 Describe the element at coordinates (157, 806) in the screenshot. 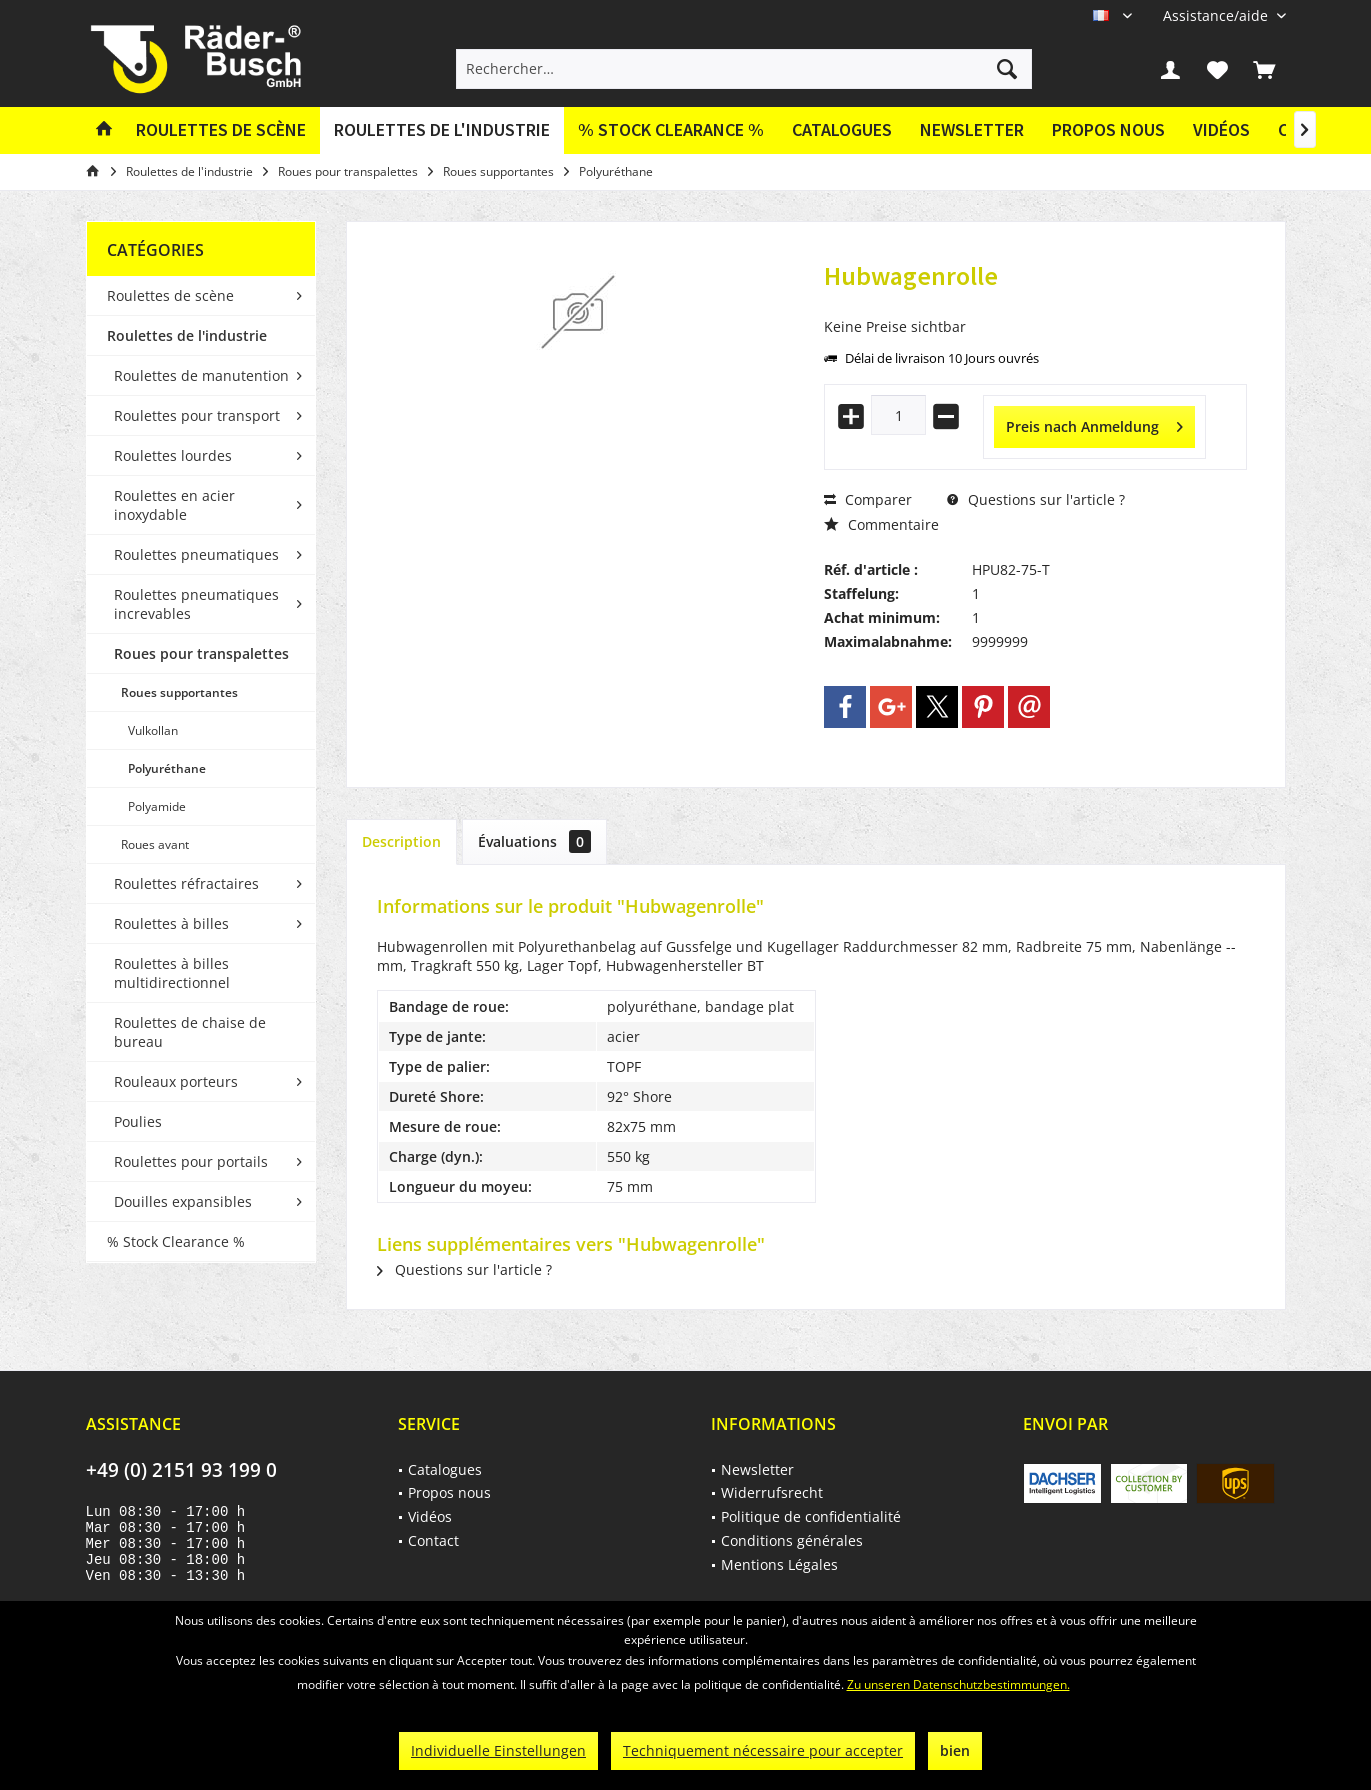

I see `Polyamide` at that location.